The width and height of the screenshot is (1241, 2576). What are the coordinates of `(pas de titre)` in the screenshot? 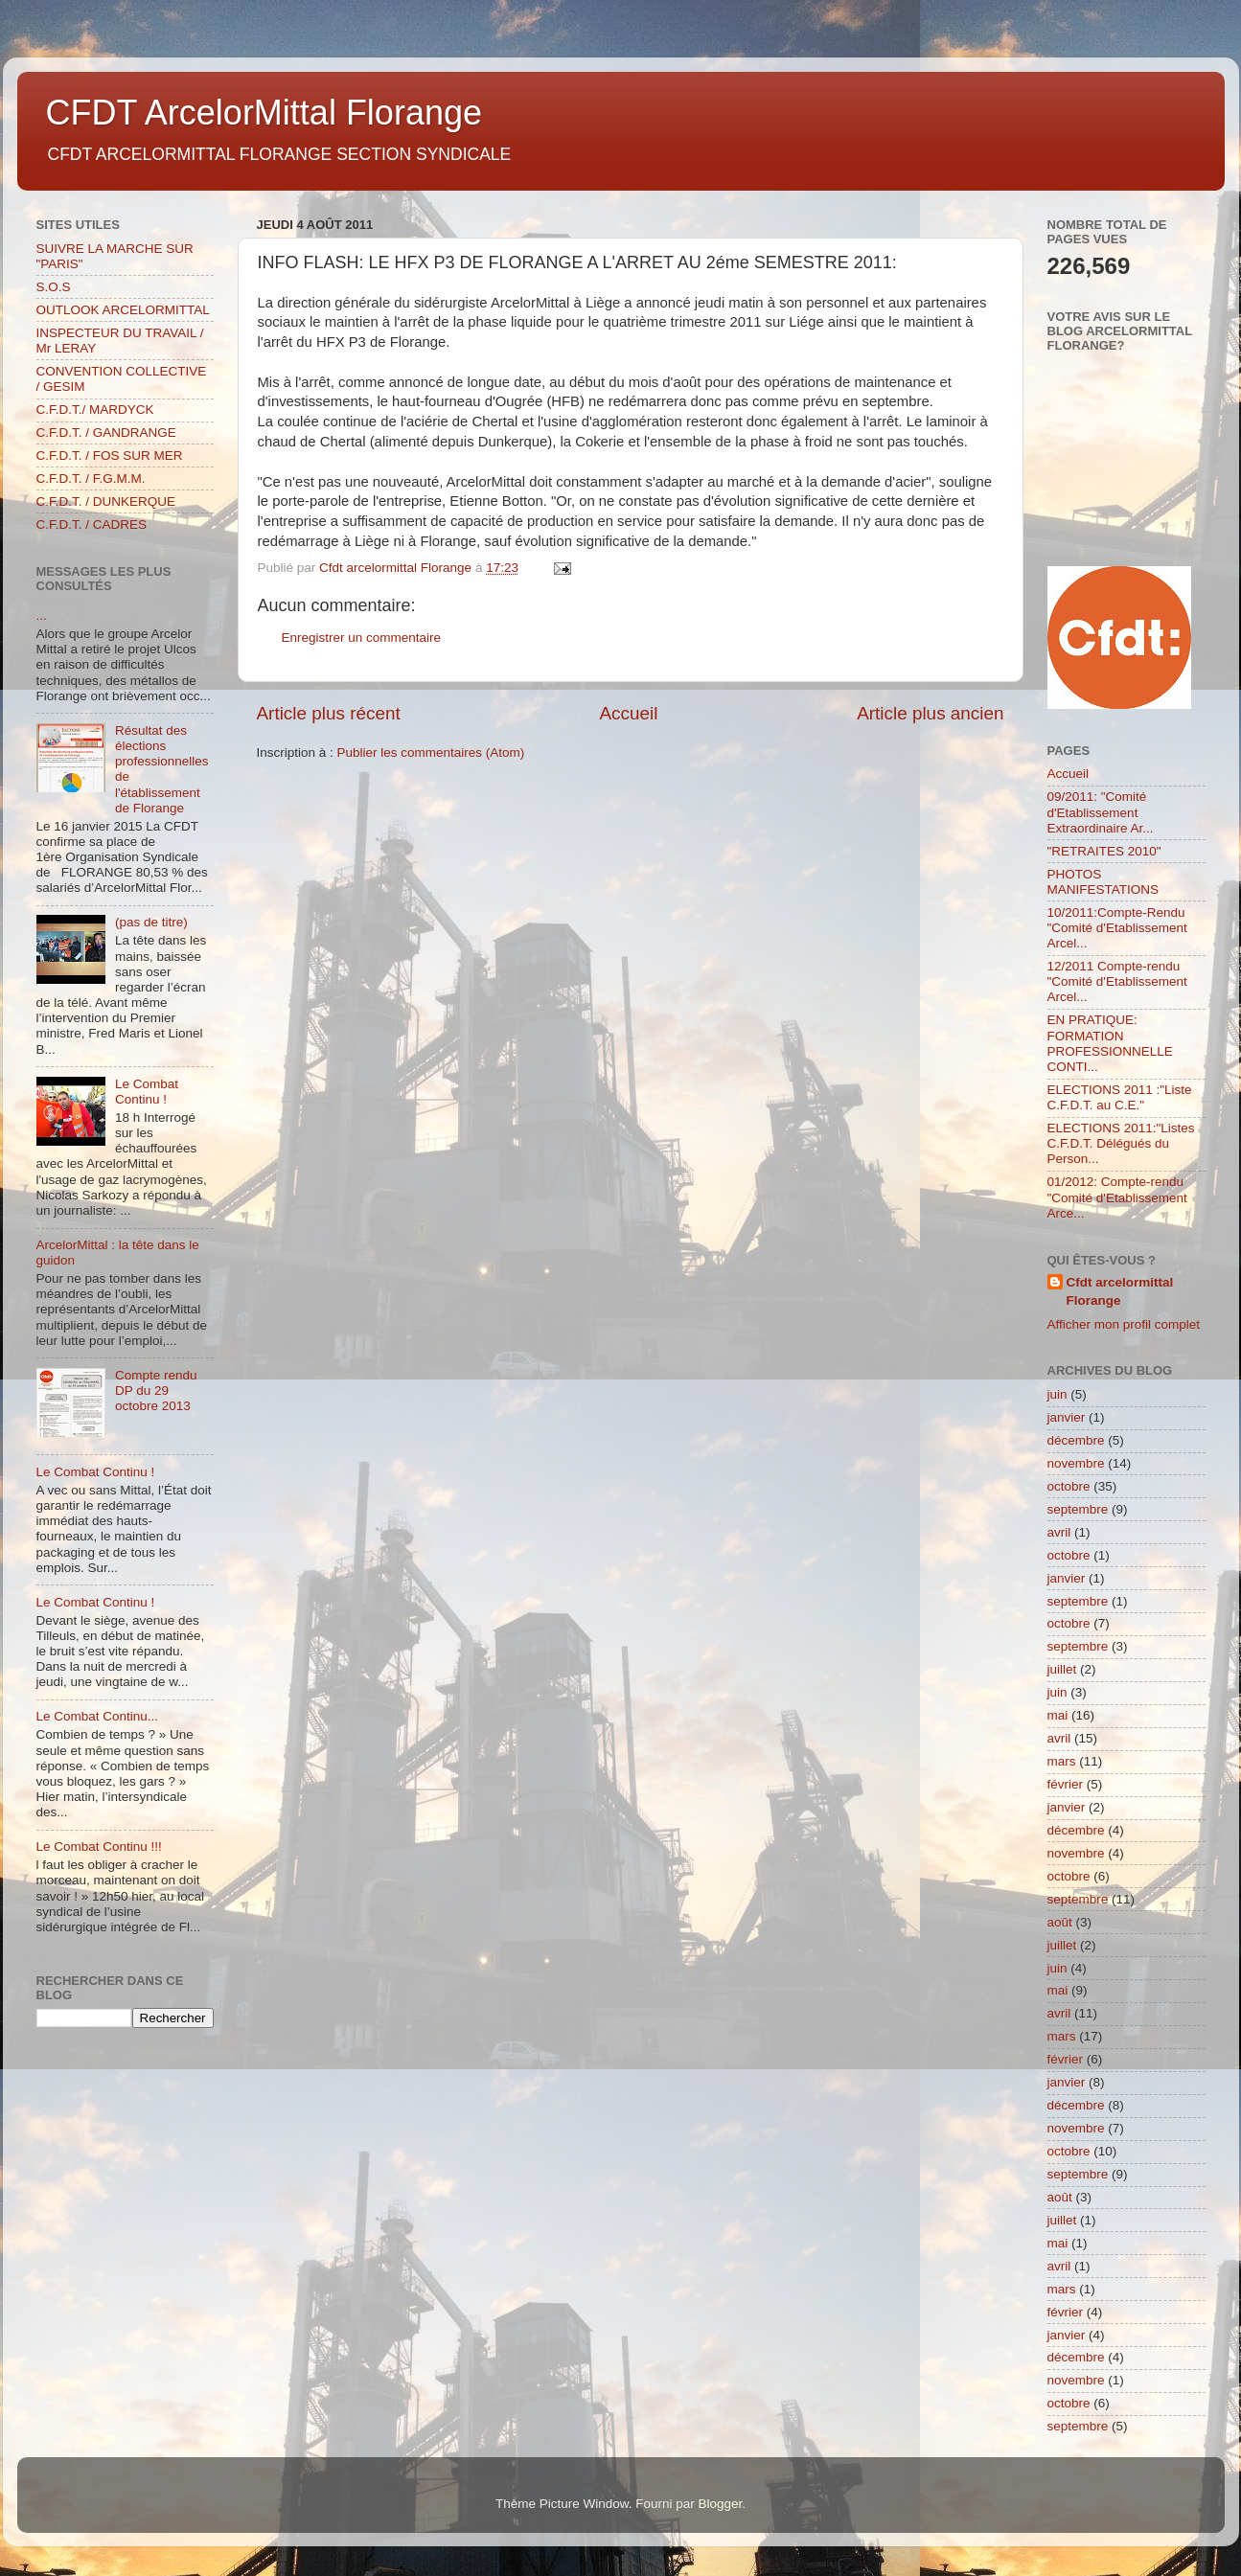 It's located at (151, 922).